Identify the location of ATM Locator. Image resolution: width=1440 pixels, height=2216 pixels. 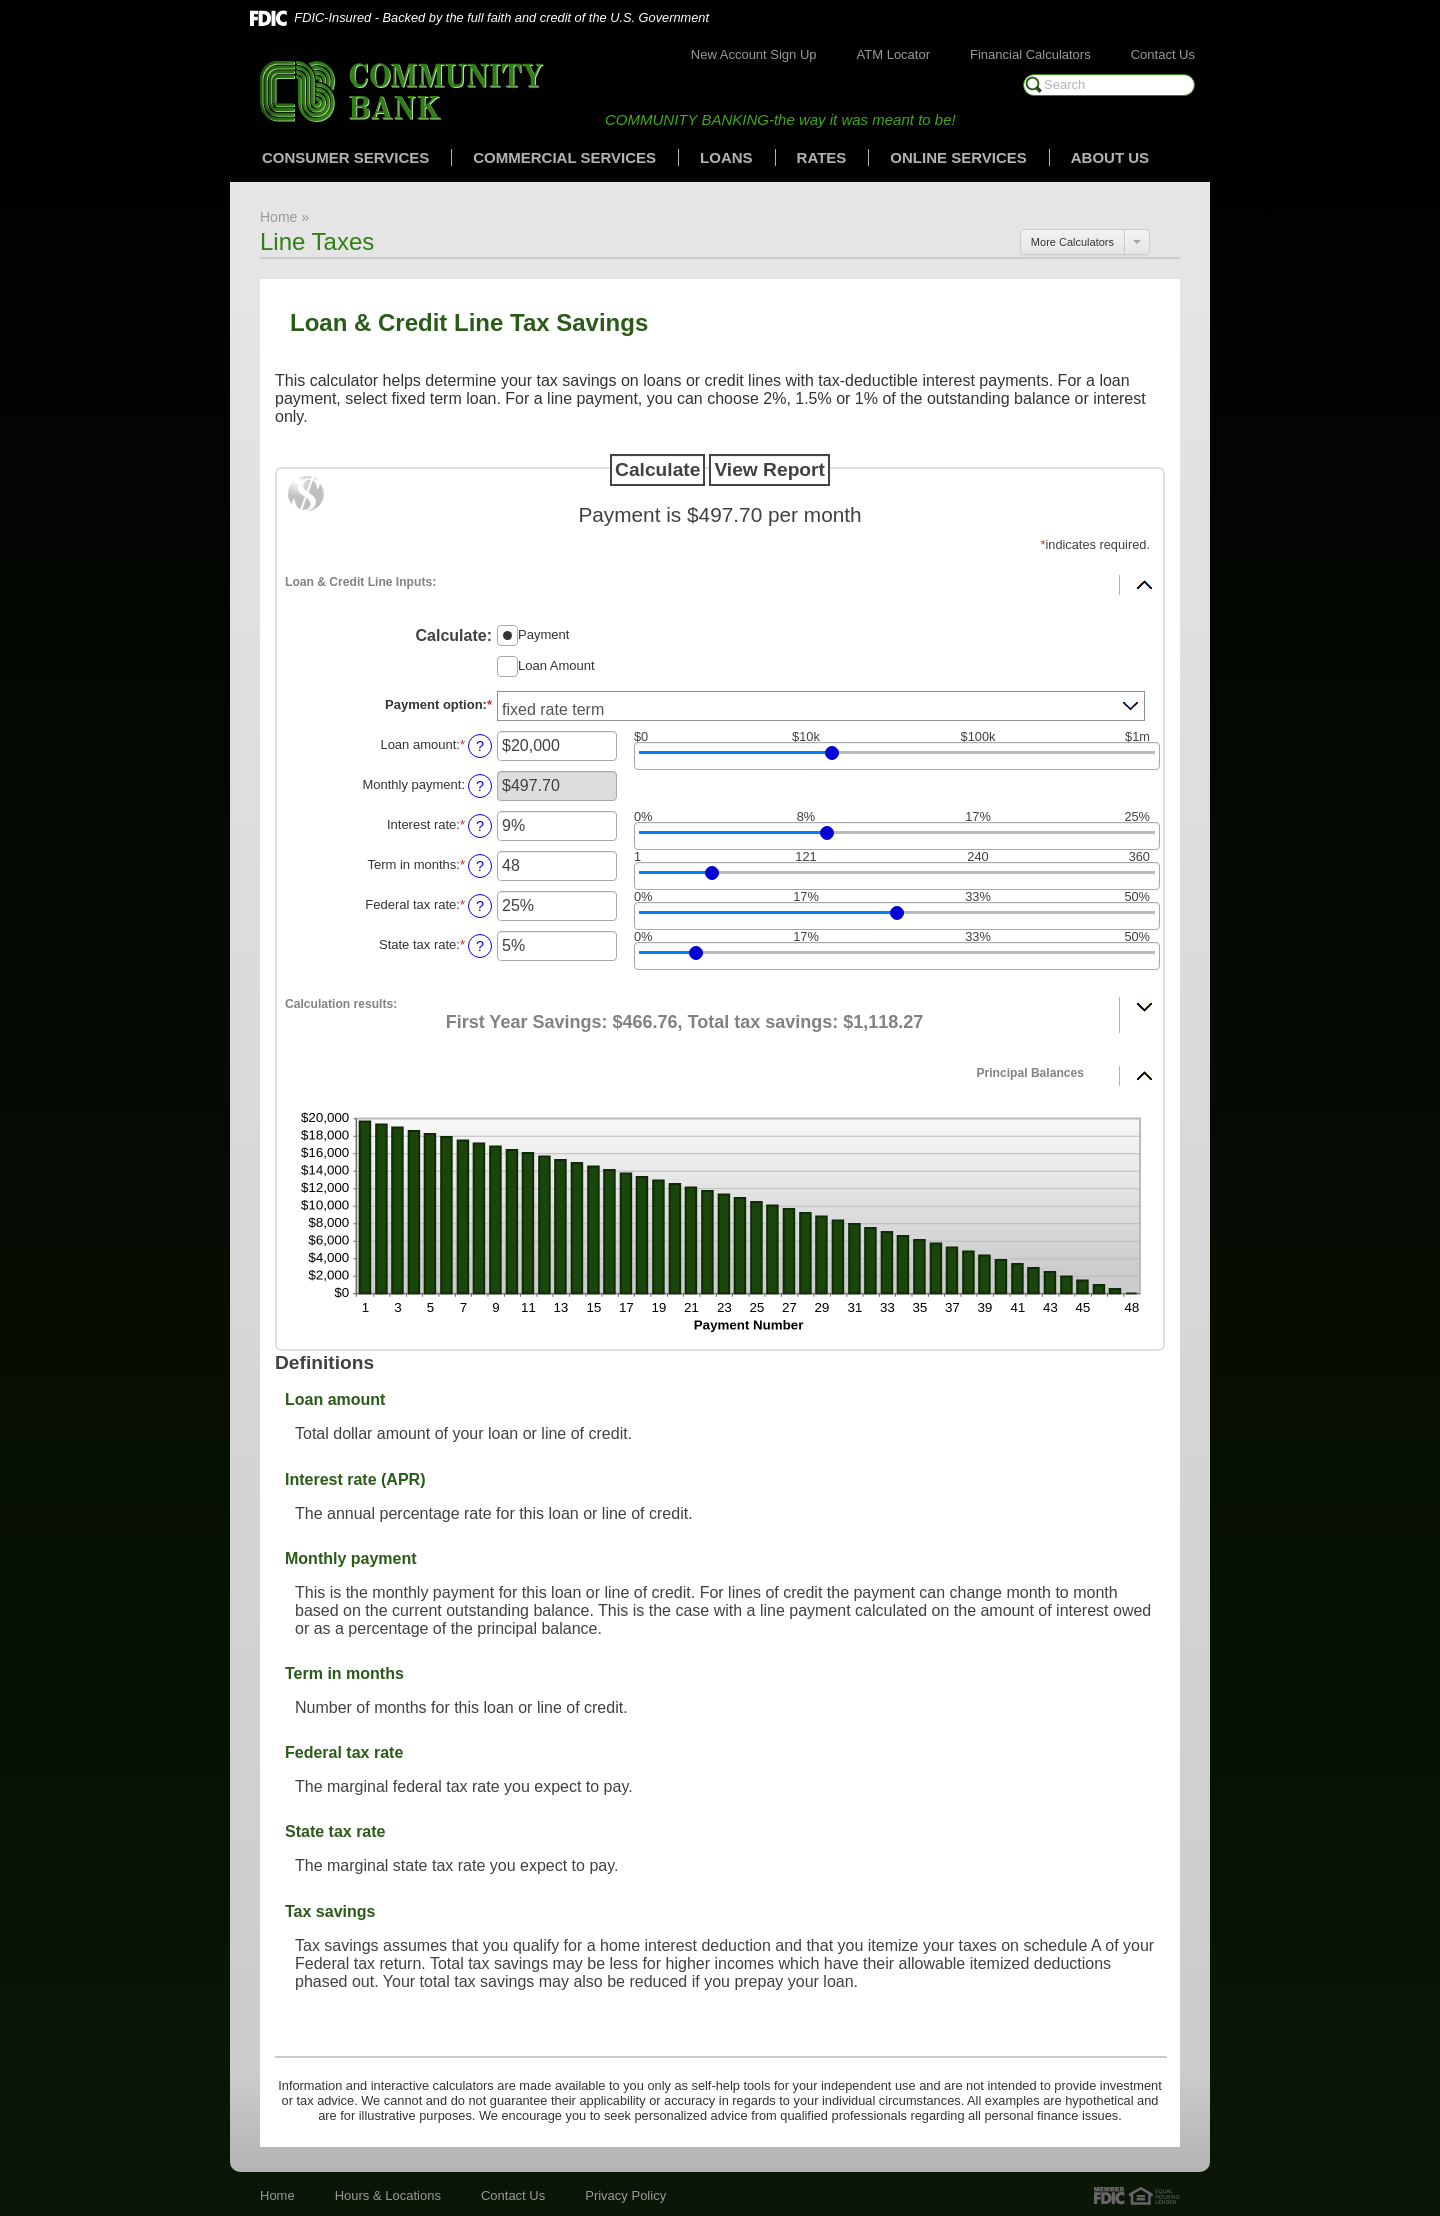
(893, 54).